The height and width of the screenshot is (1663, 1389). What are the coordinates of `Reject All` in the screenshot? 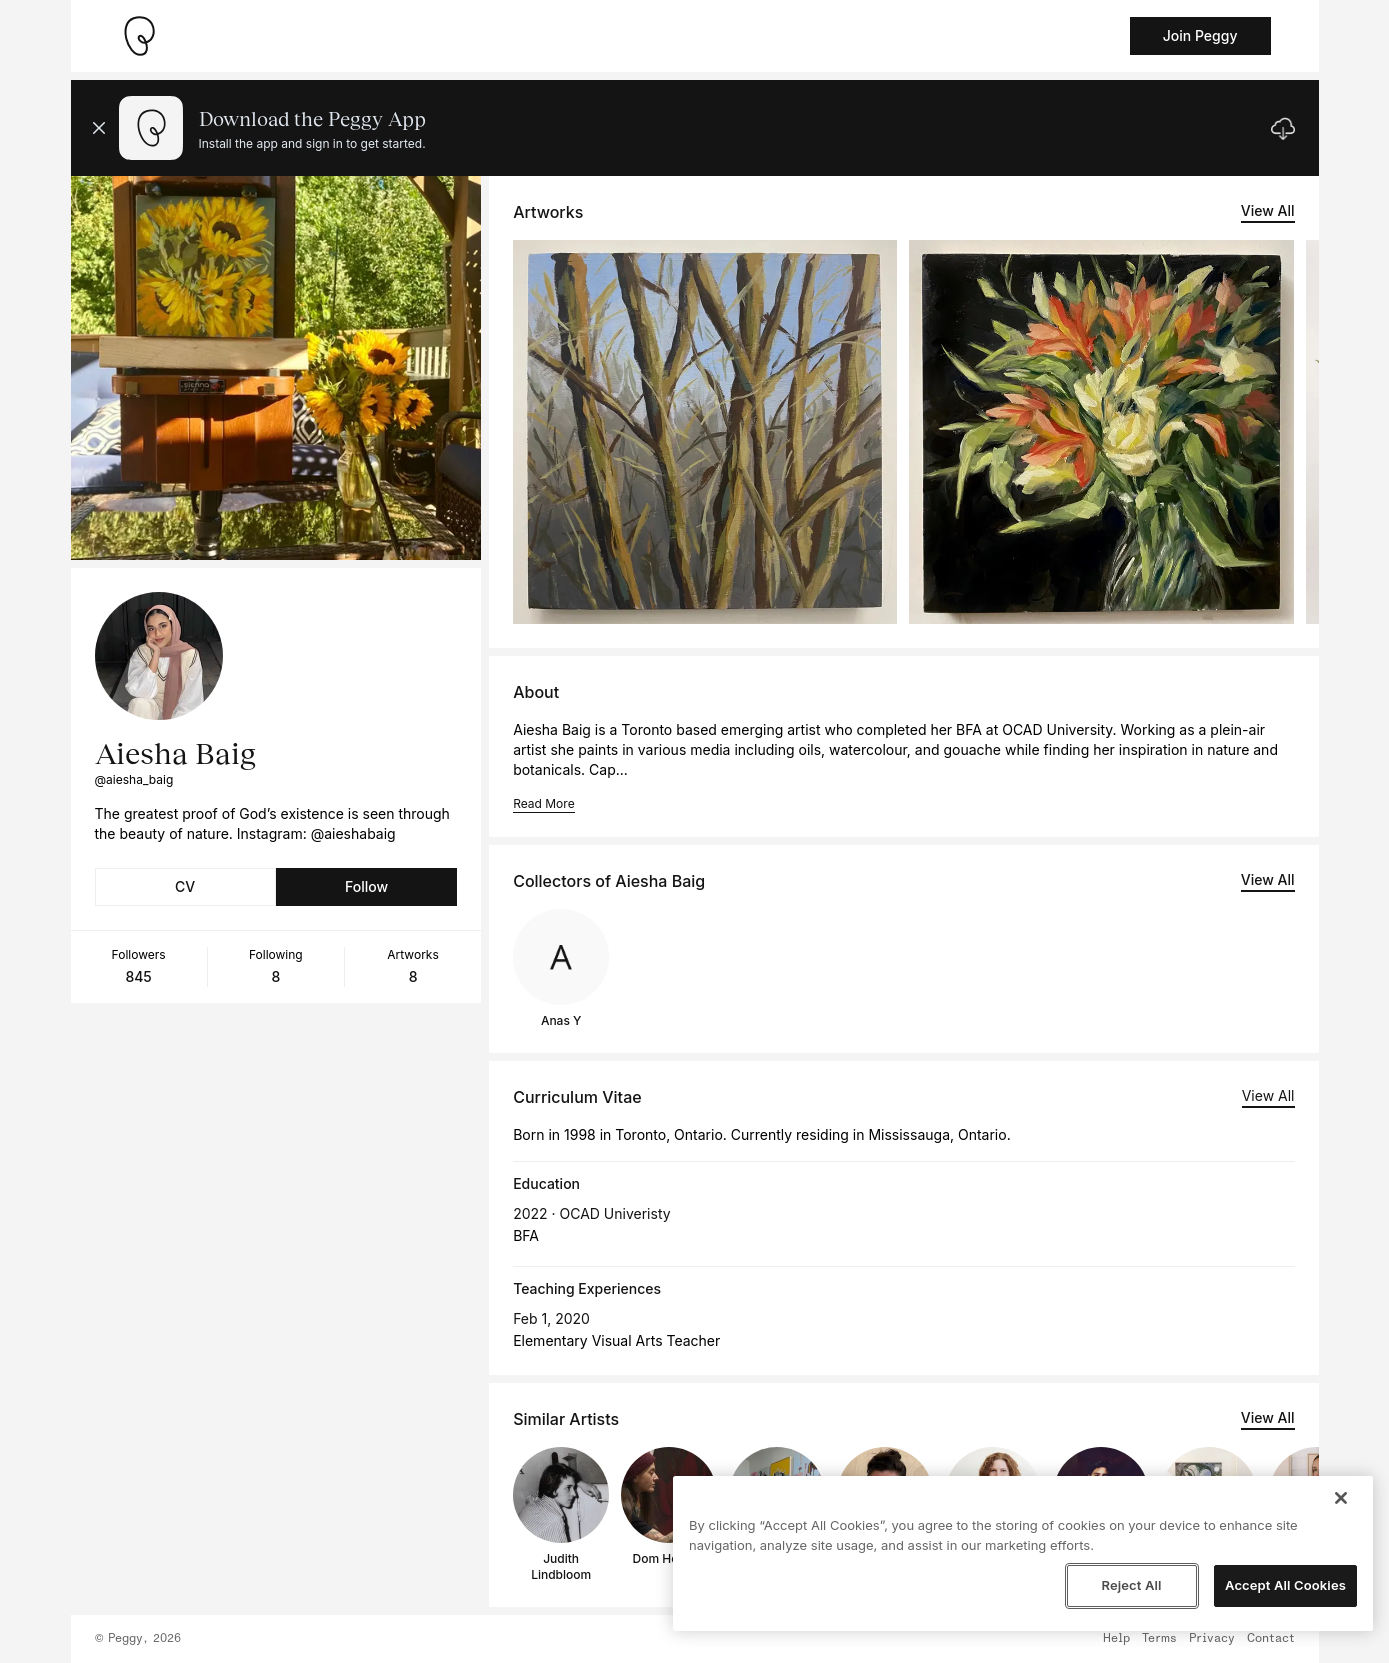 It's located at (1131, 1585).